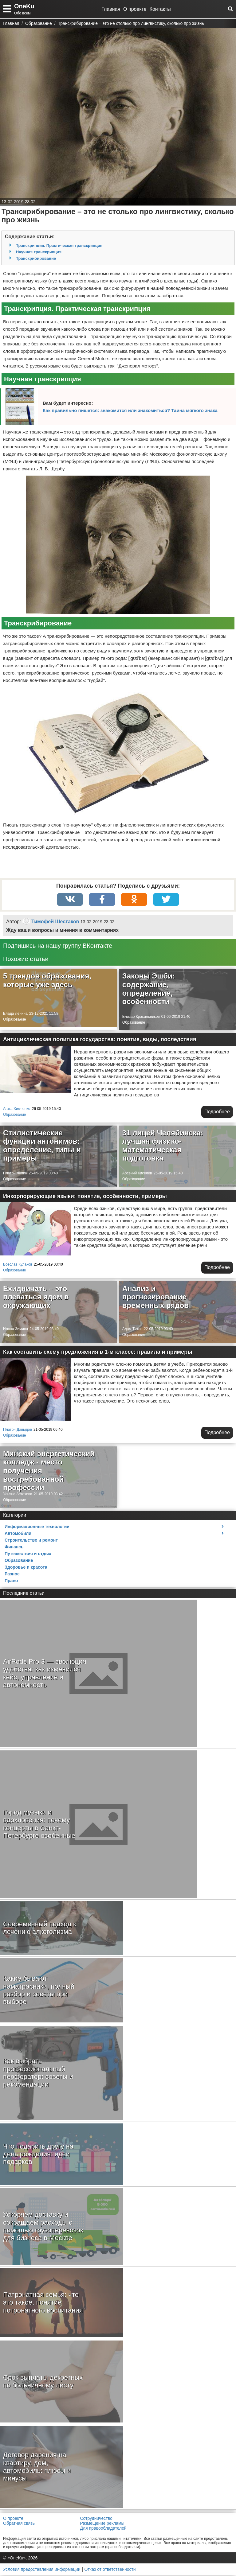  What do you see at coordinates (103, 2528) in the screenshot?
I see `Для правообладателей` at bounding box center [103, 2528].